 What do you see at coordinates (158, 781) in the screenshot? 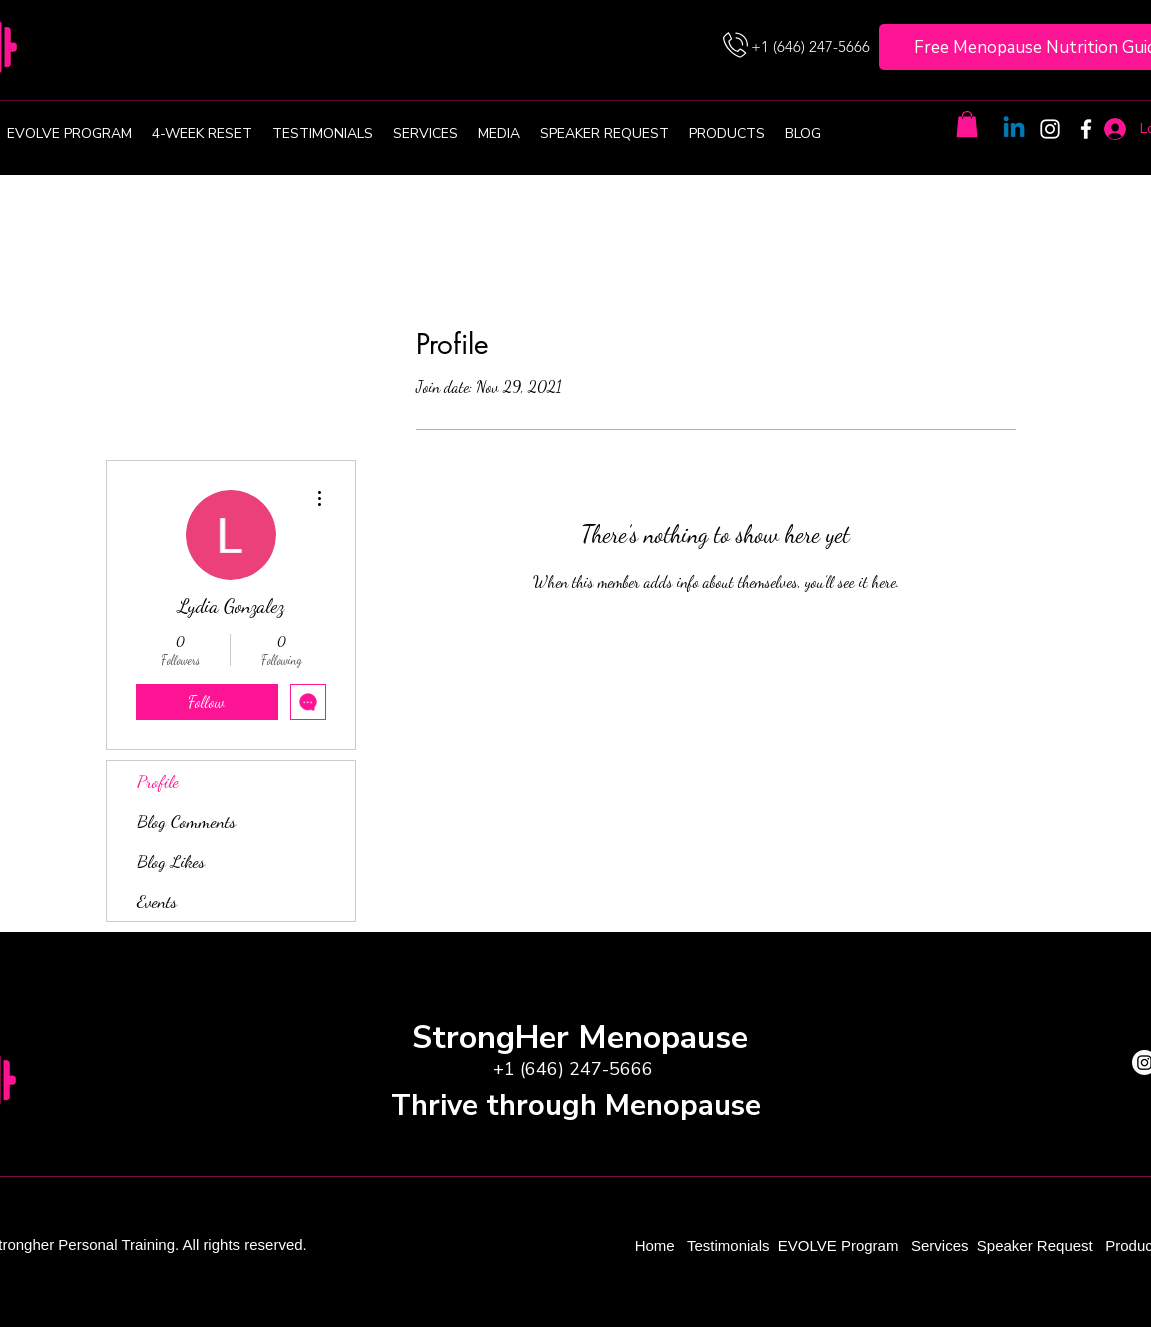
I see `Profile` at bounding box center [158, 781].